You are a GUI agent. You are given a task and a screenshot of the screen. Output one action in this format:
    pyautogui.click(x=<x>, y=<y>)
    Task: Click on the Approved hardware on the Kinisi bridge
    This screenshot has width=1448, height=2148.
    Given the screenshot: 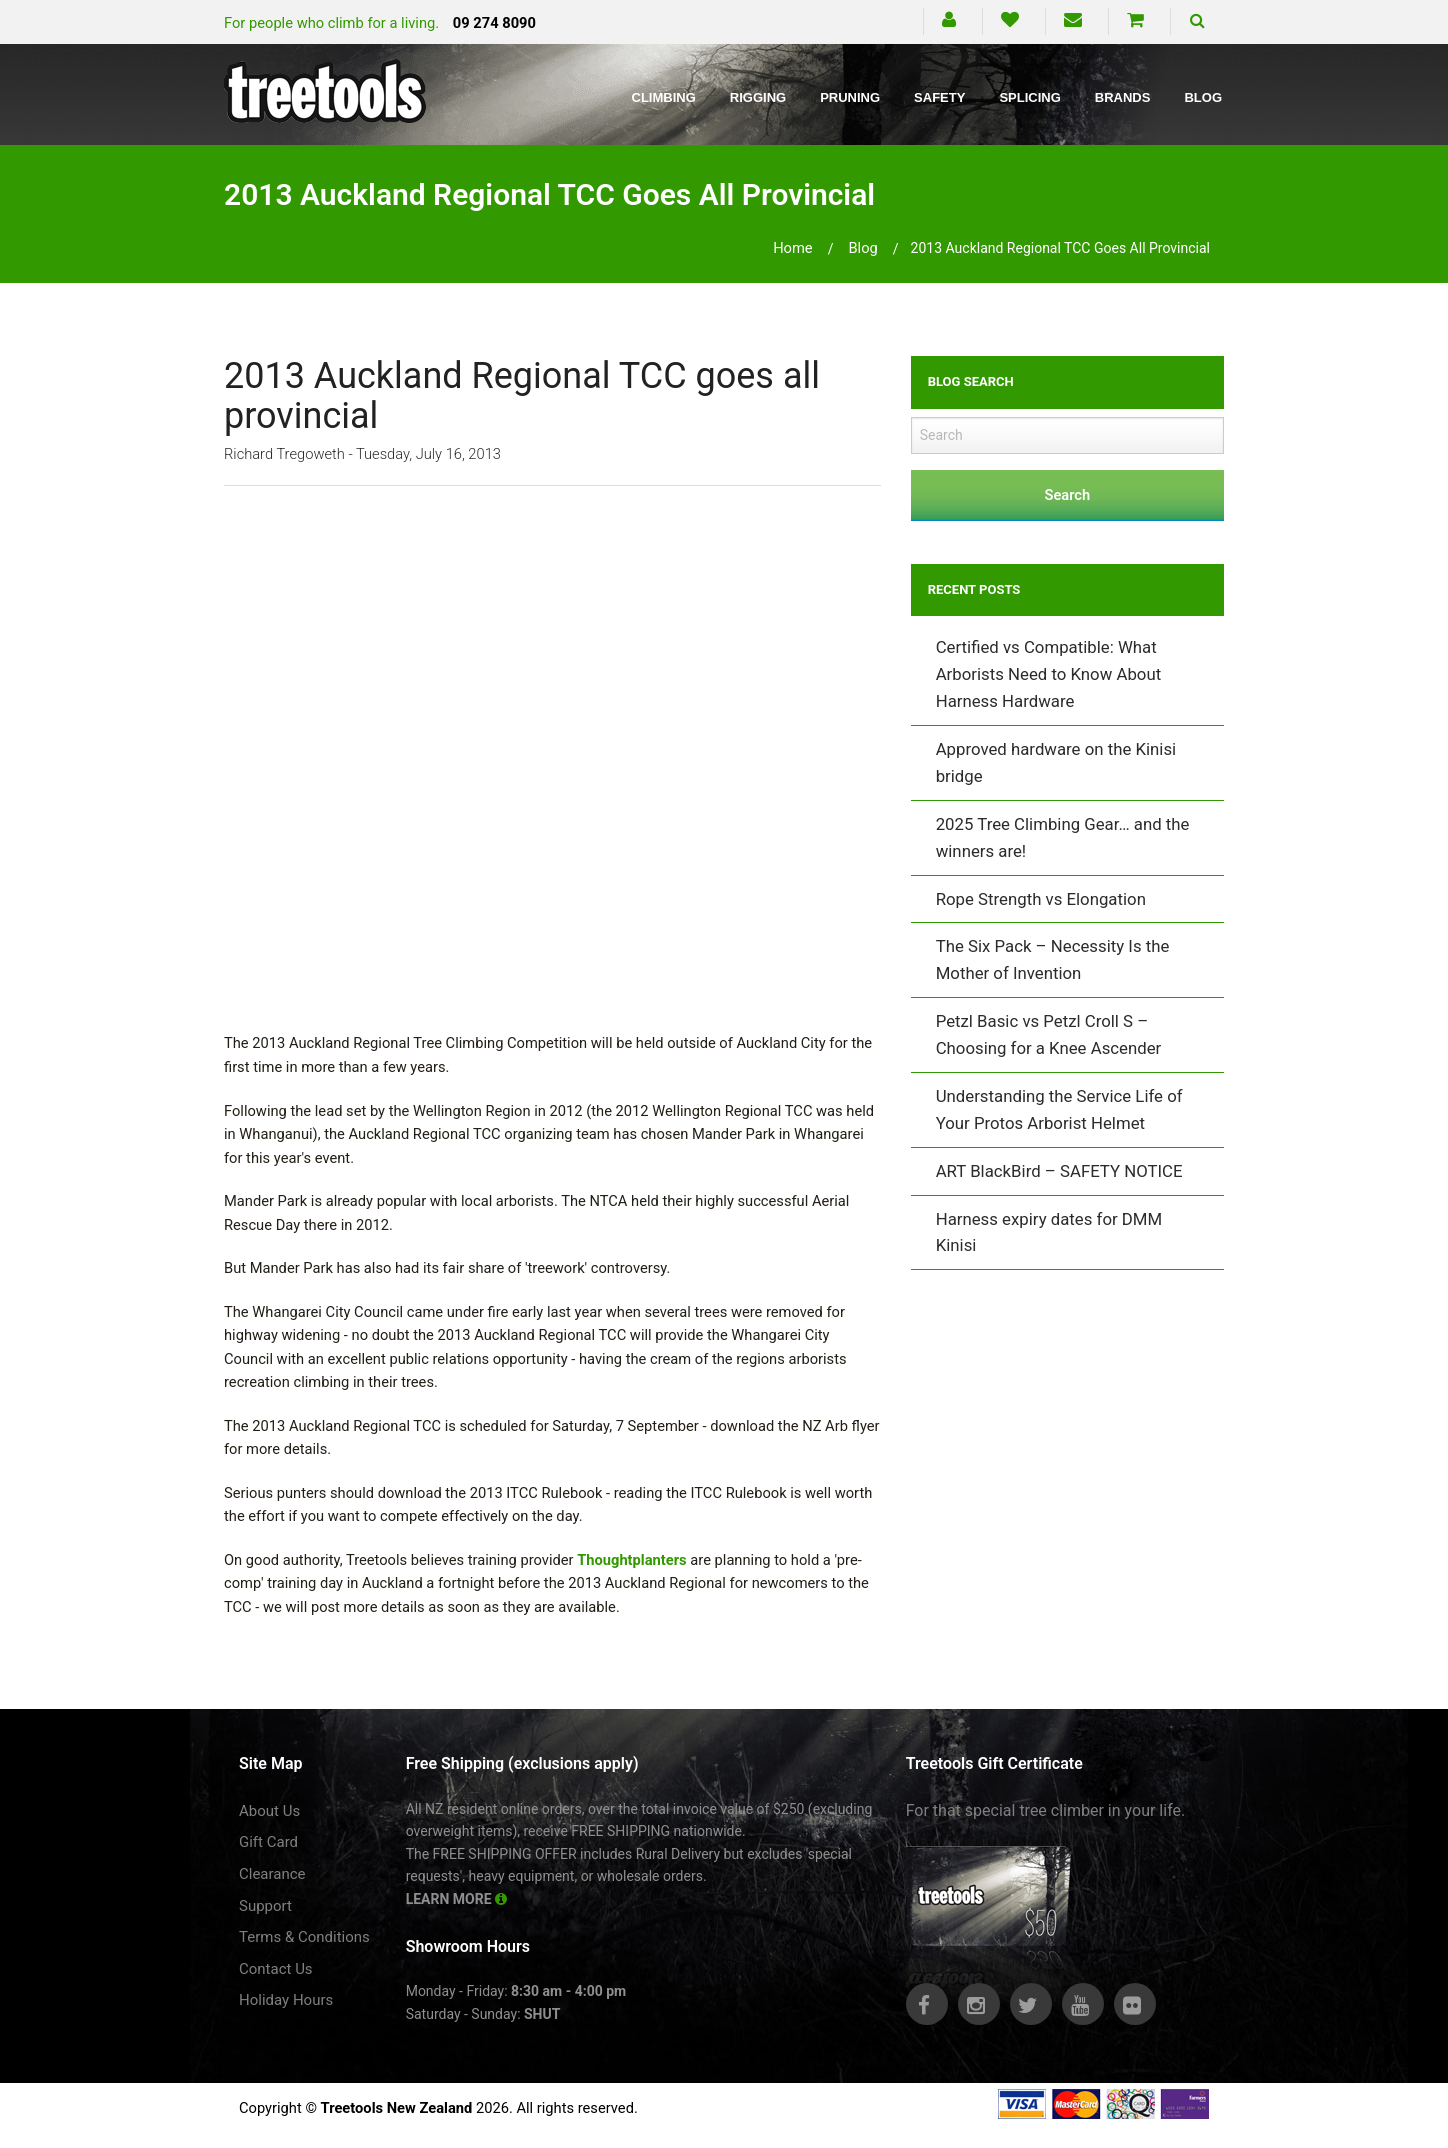 What is the action you would take?
    pyautogui.click(x=1056, y=762)
    